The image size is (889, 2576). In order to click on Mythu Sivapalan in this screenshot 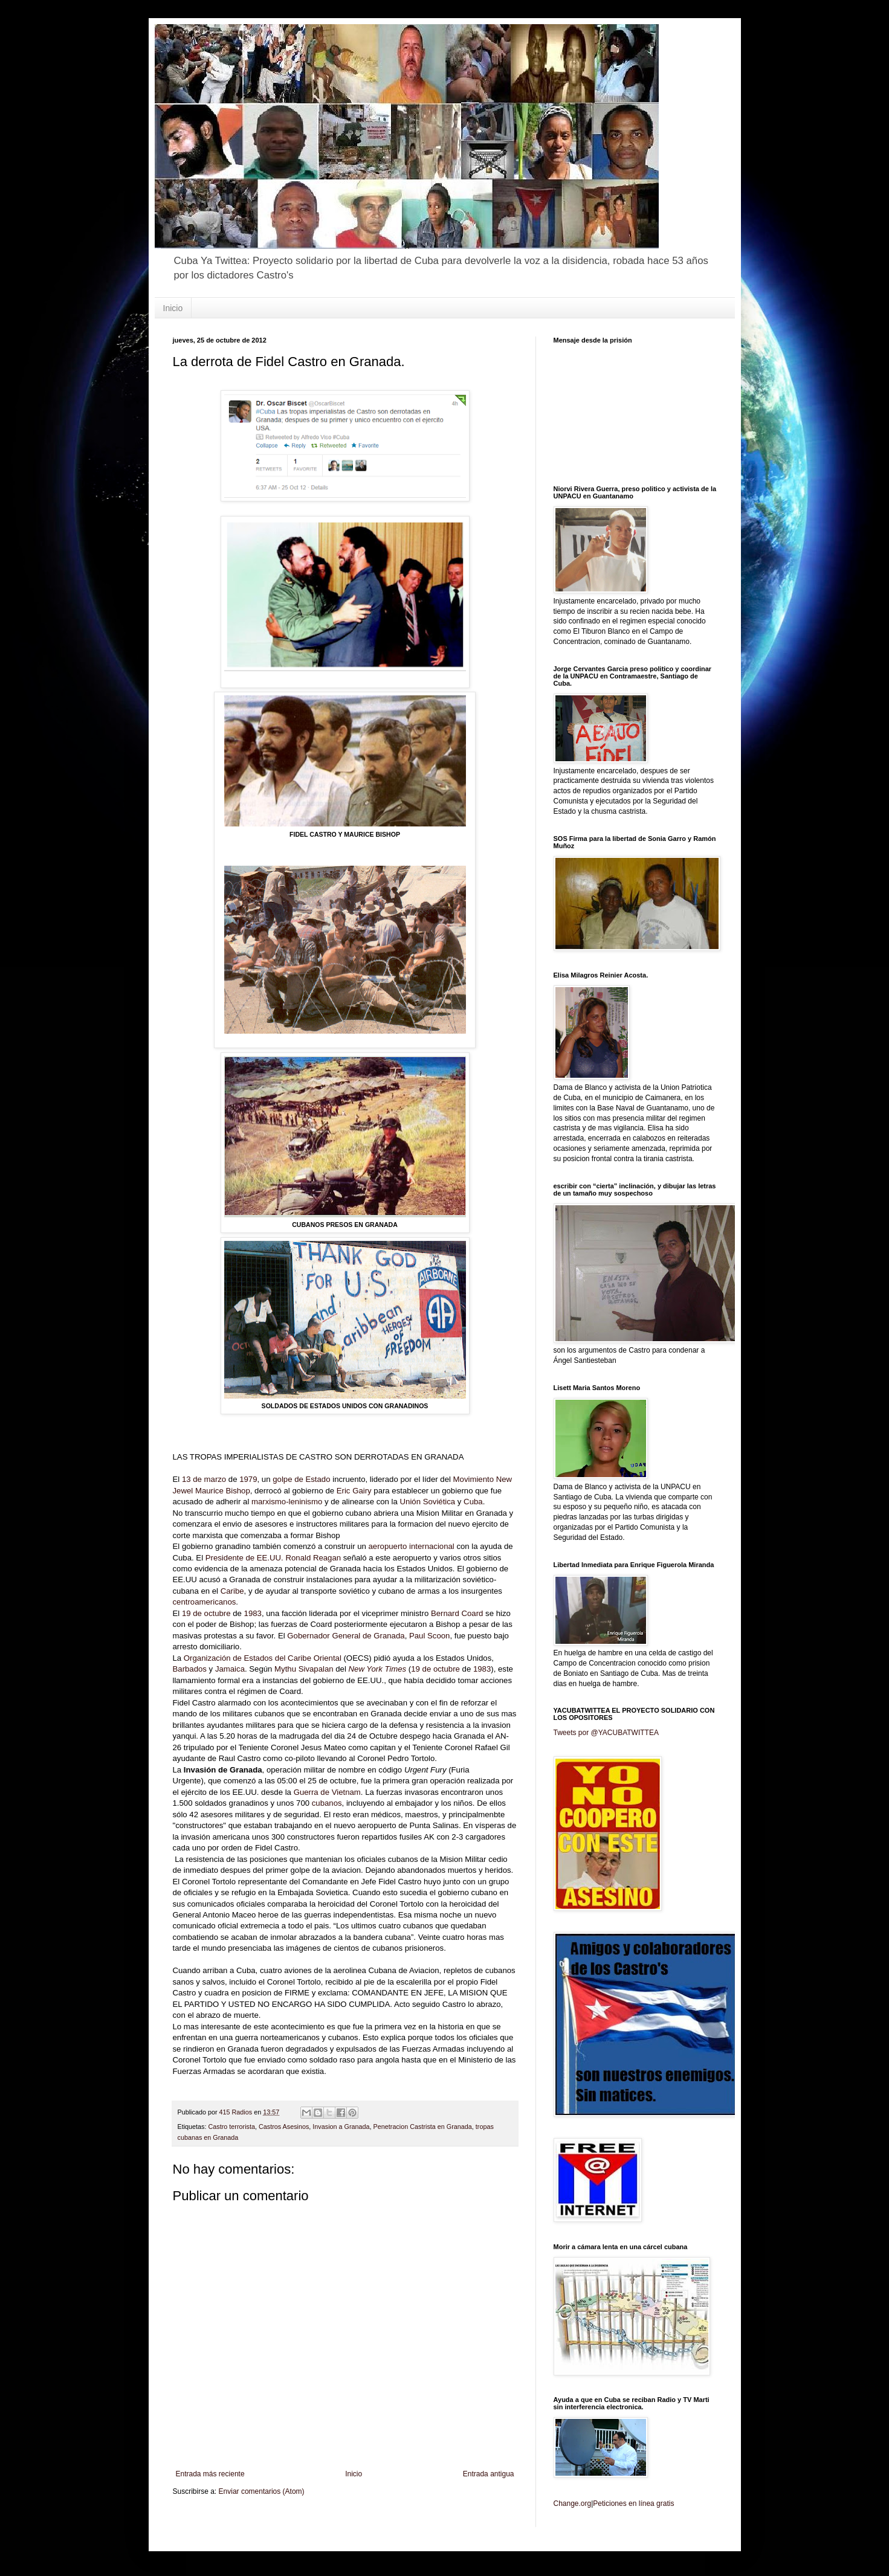, I will do `click(304, 1668)`.